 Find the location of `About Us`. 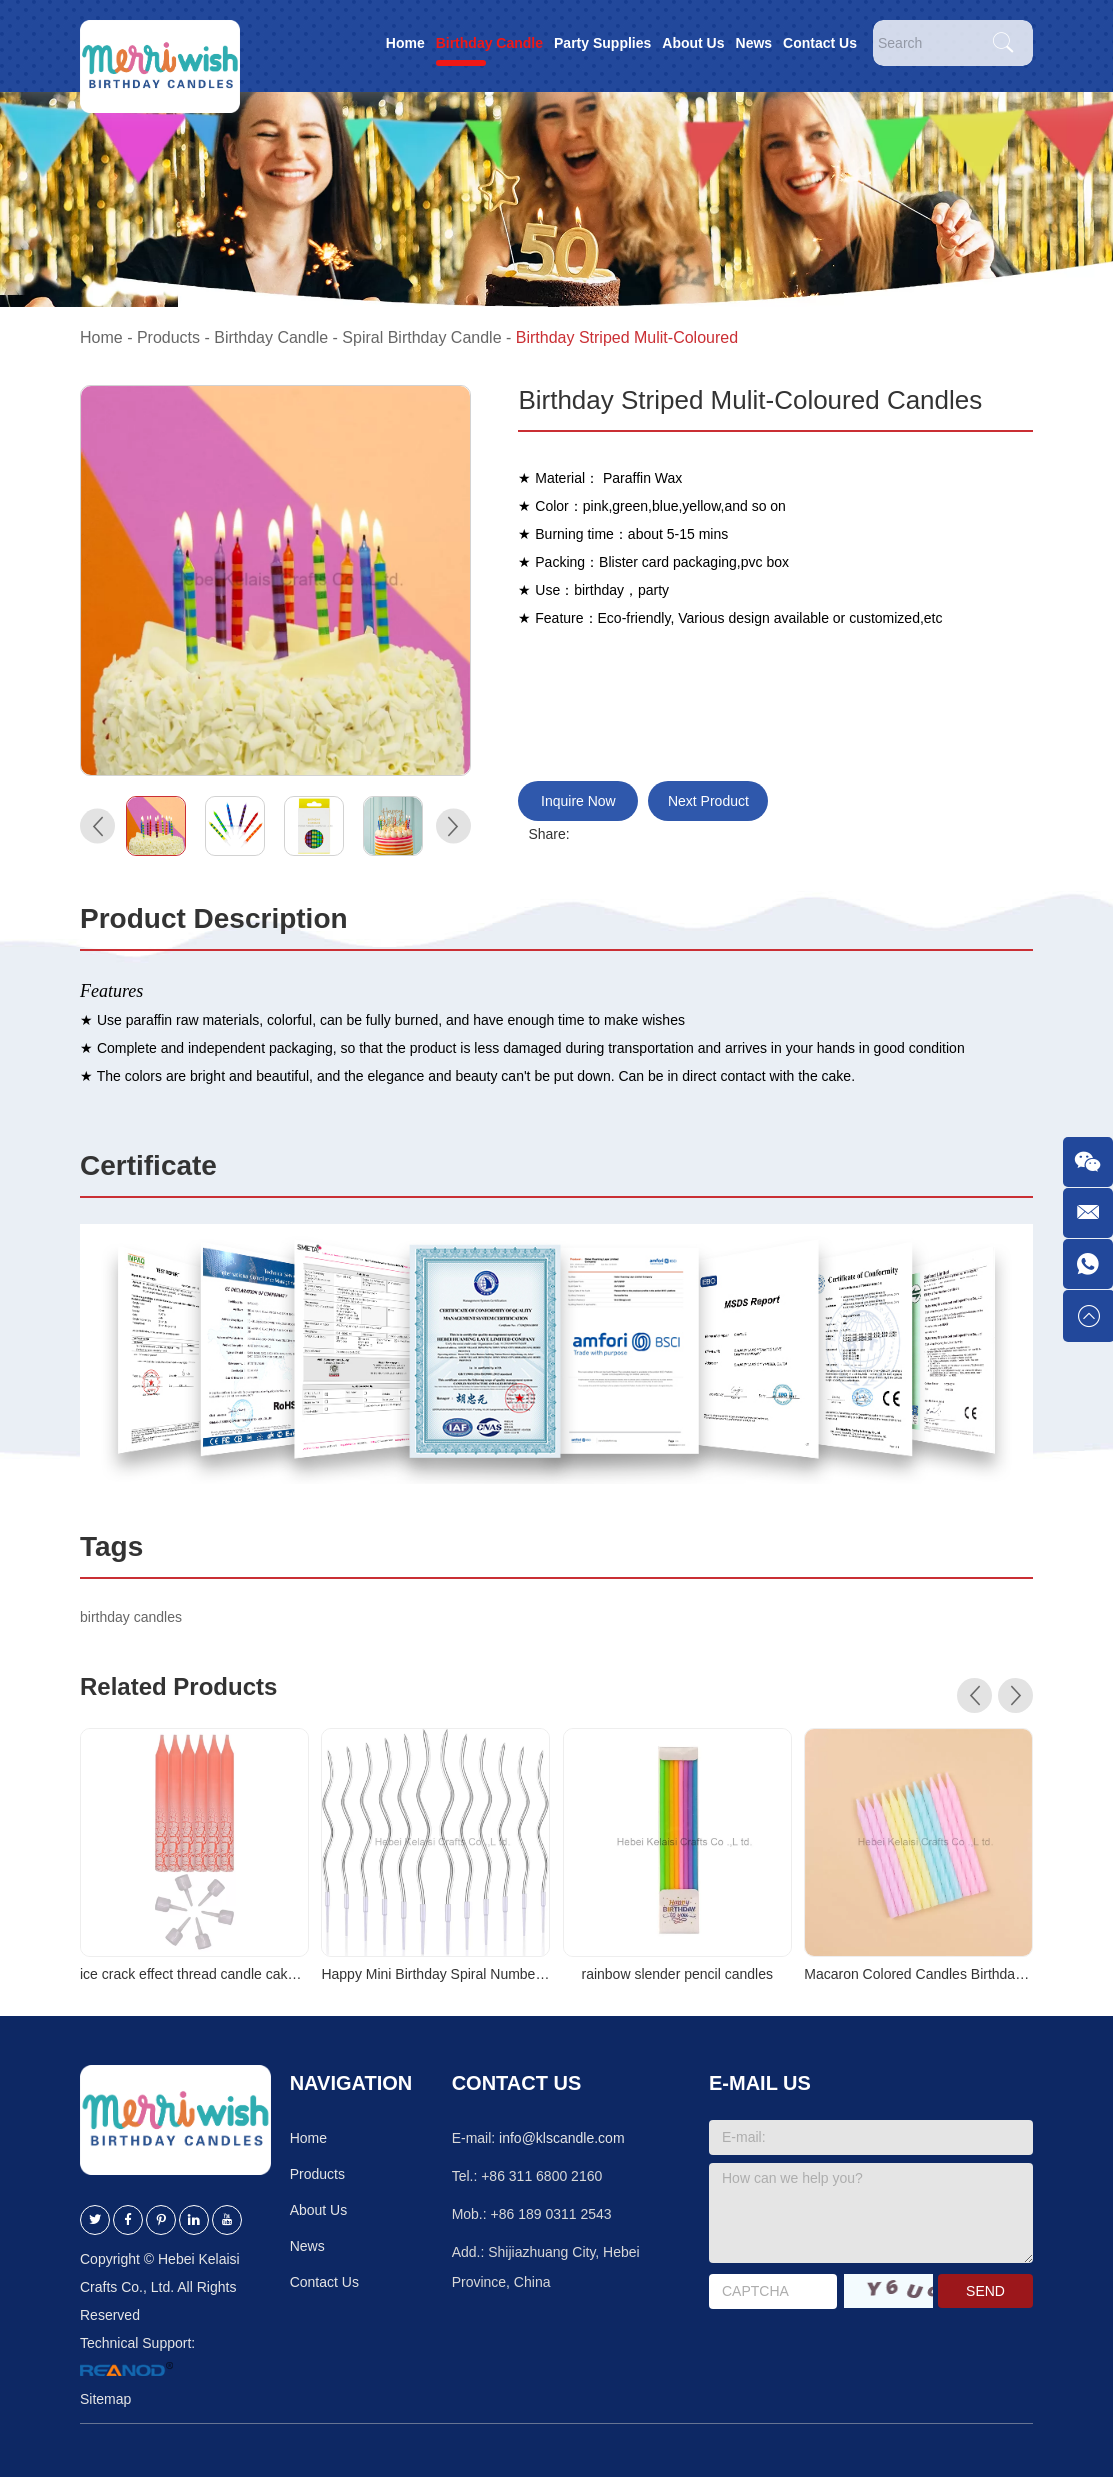

About Us is located at coordinates (693, 43).